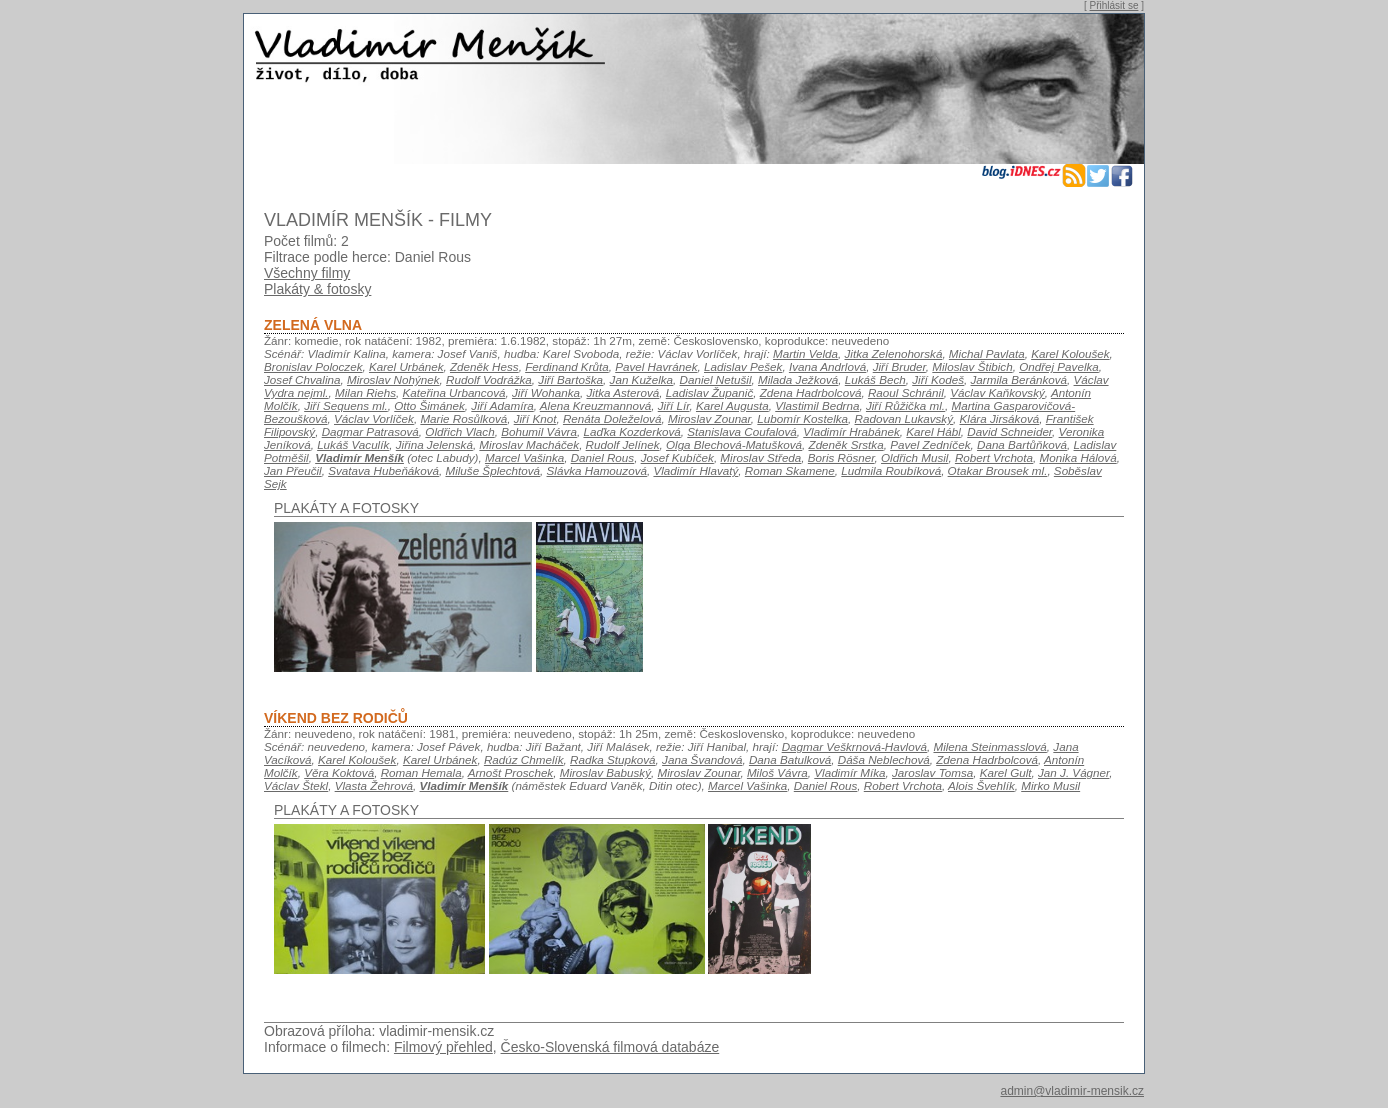 Image resolution: width=1388 pixels, height=1108 pixels. Describe the element at coordinates (875, 379) in the screenshot. I see `Lukáš Bech` at that location.